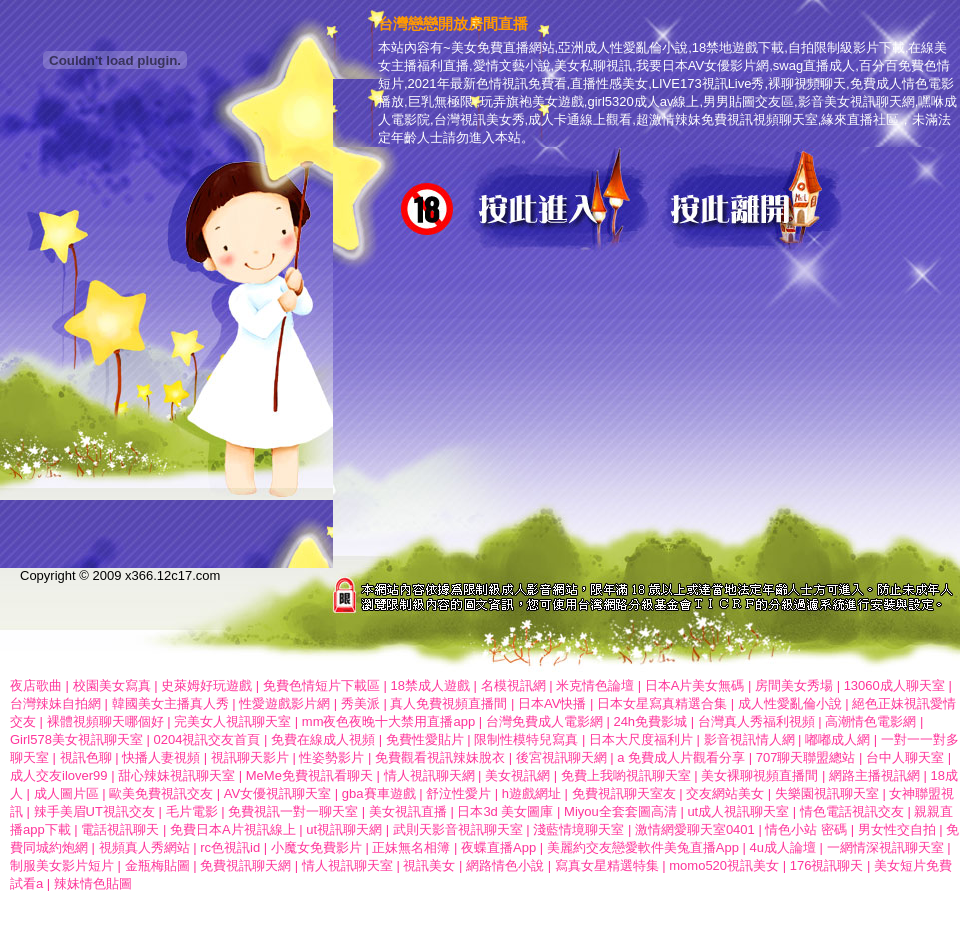 The width and height of the screenshot is (960, 947). What do you see at coordinates (62, 865) in the screenshot?
I see `制服美女影片短片` at bounding box center [62, 865].